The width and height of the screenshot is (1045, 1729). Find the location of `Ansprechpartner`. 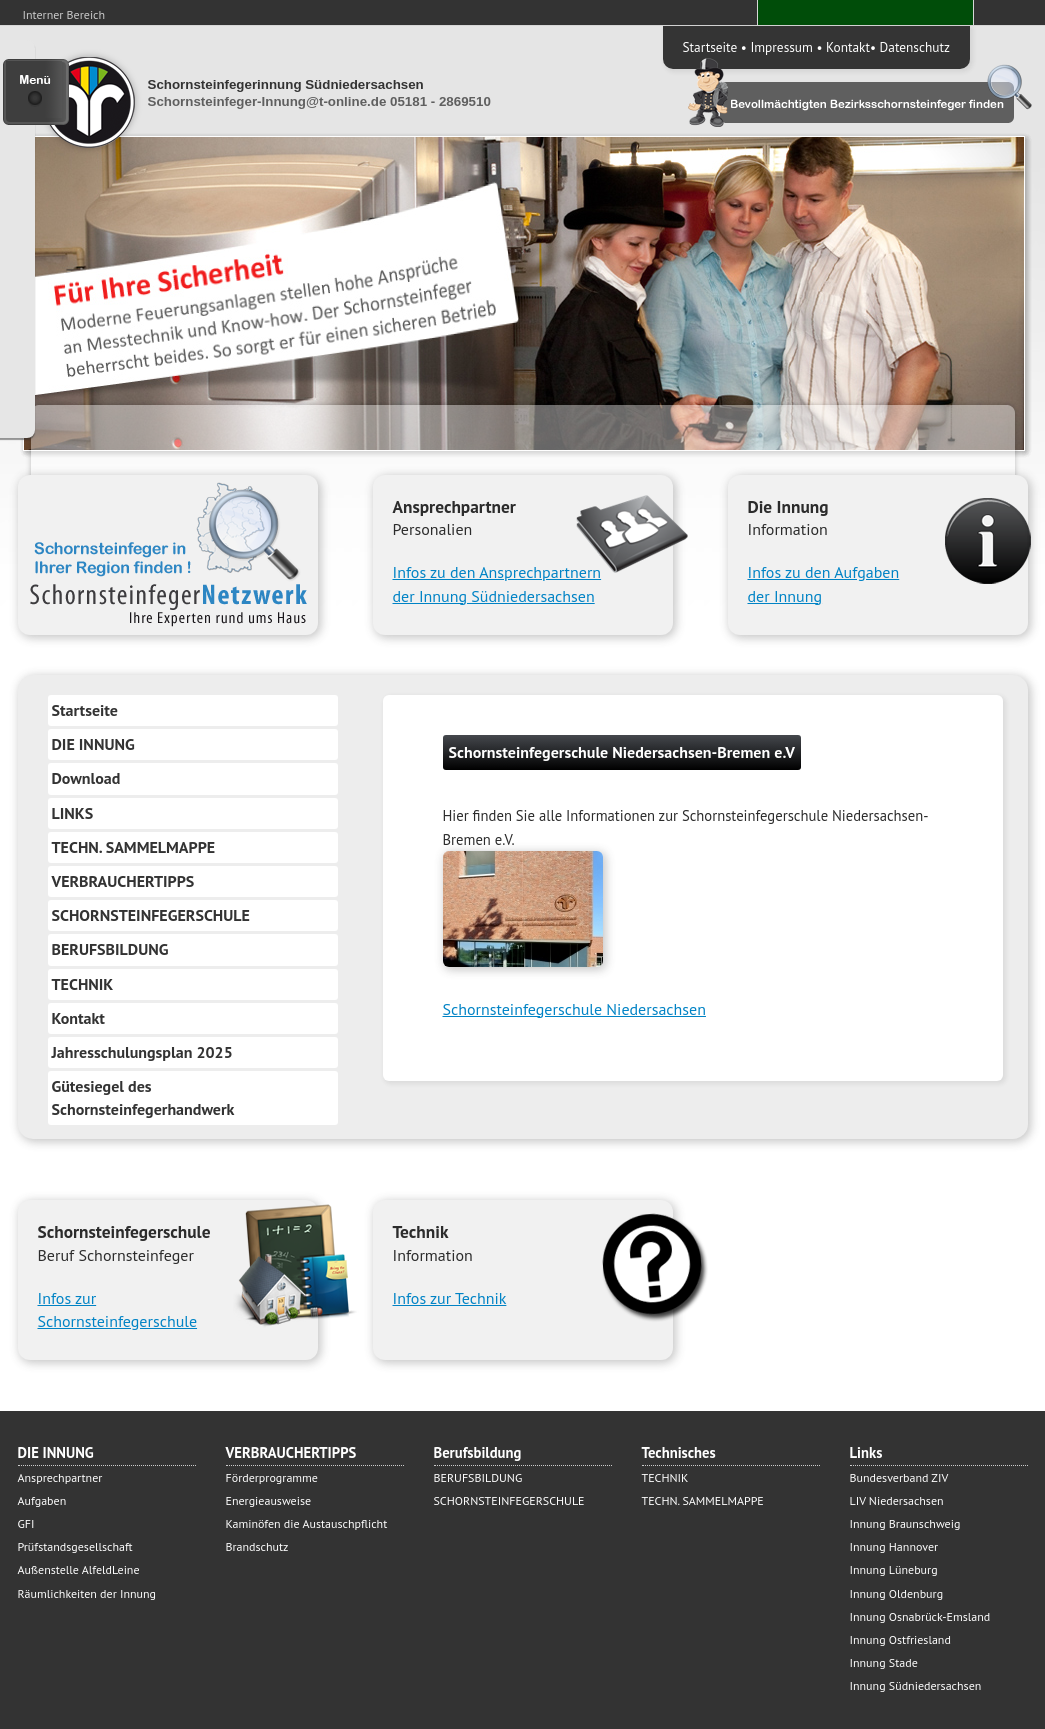

Ansprechpartner is located at coordinates (60, 1477).